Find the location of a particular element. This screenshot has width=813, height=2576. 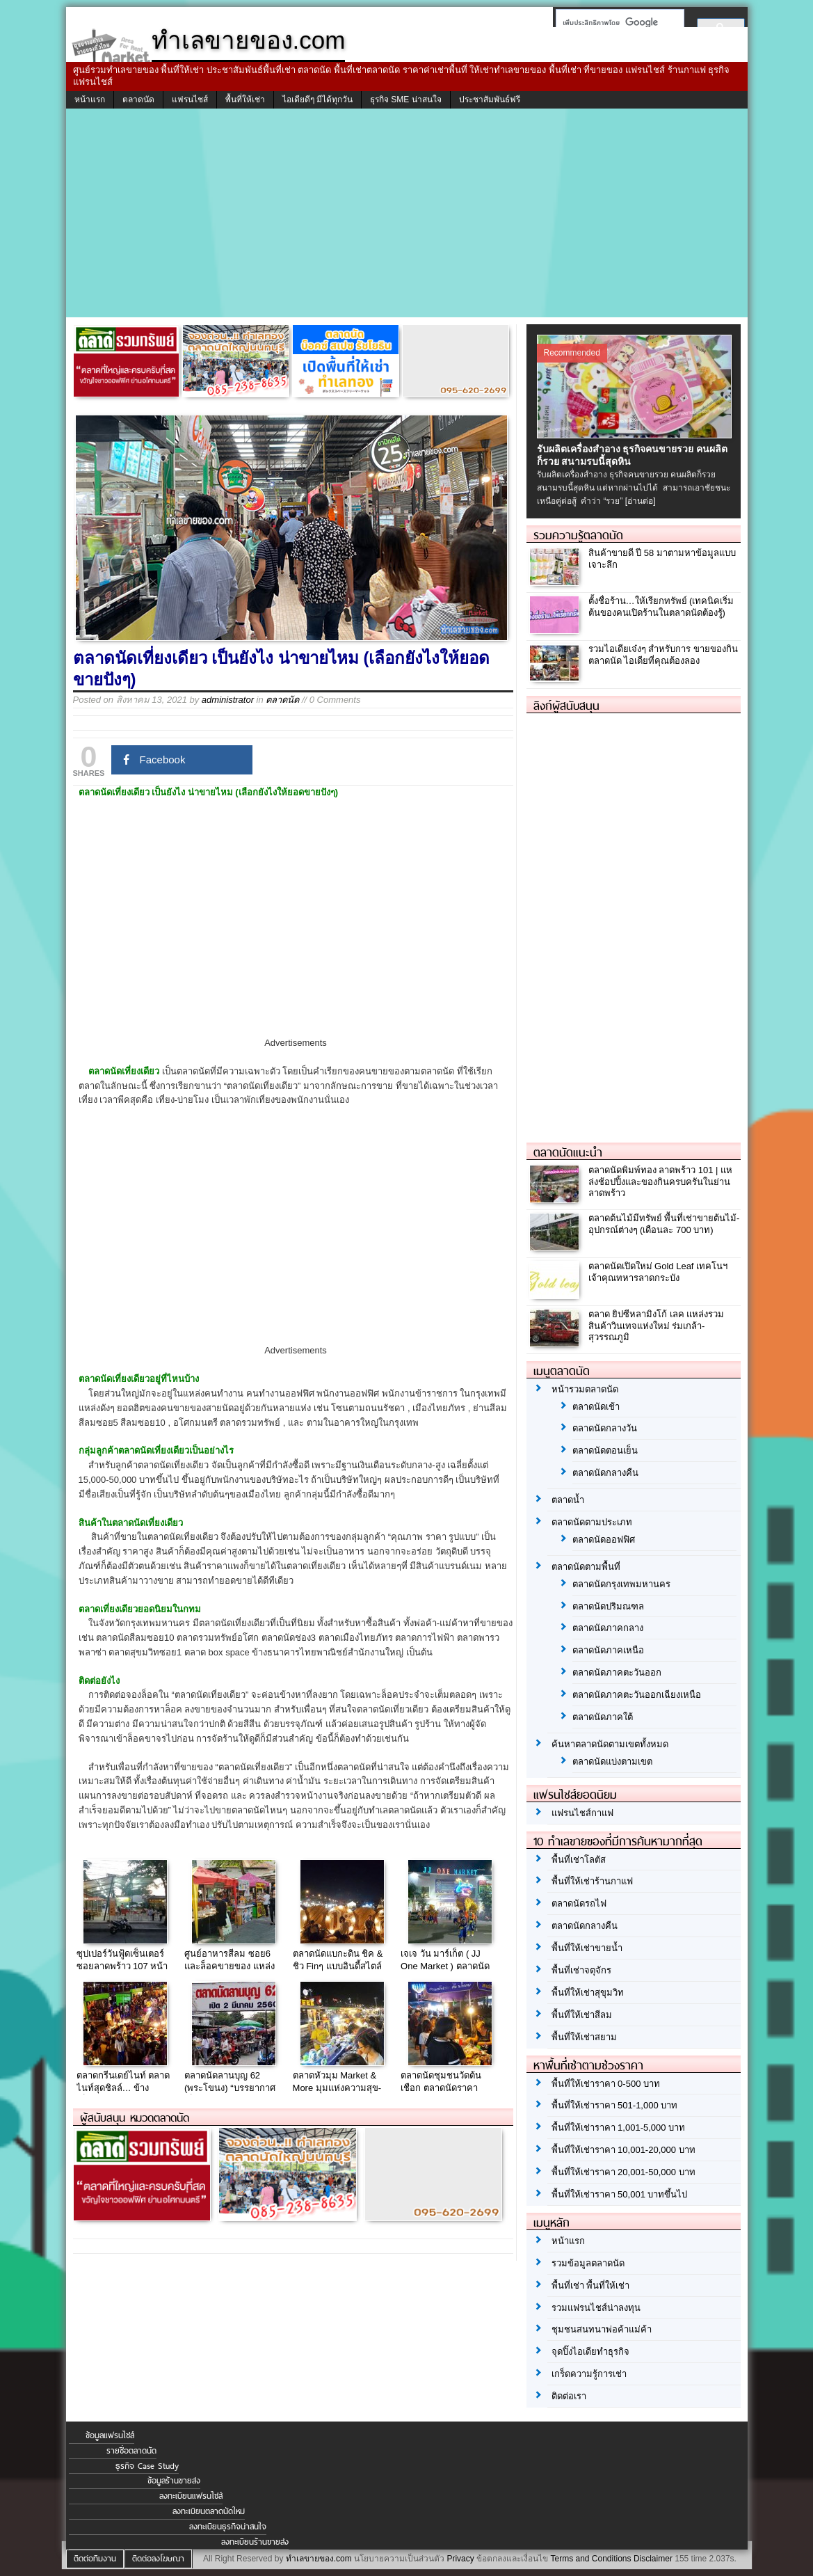

พื้นที่ให้เช่าราคา 0-500 บาท is located at coordinates (606, 2083).